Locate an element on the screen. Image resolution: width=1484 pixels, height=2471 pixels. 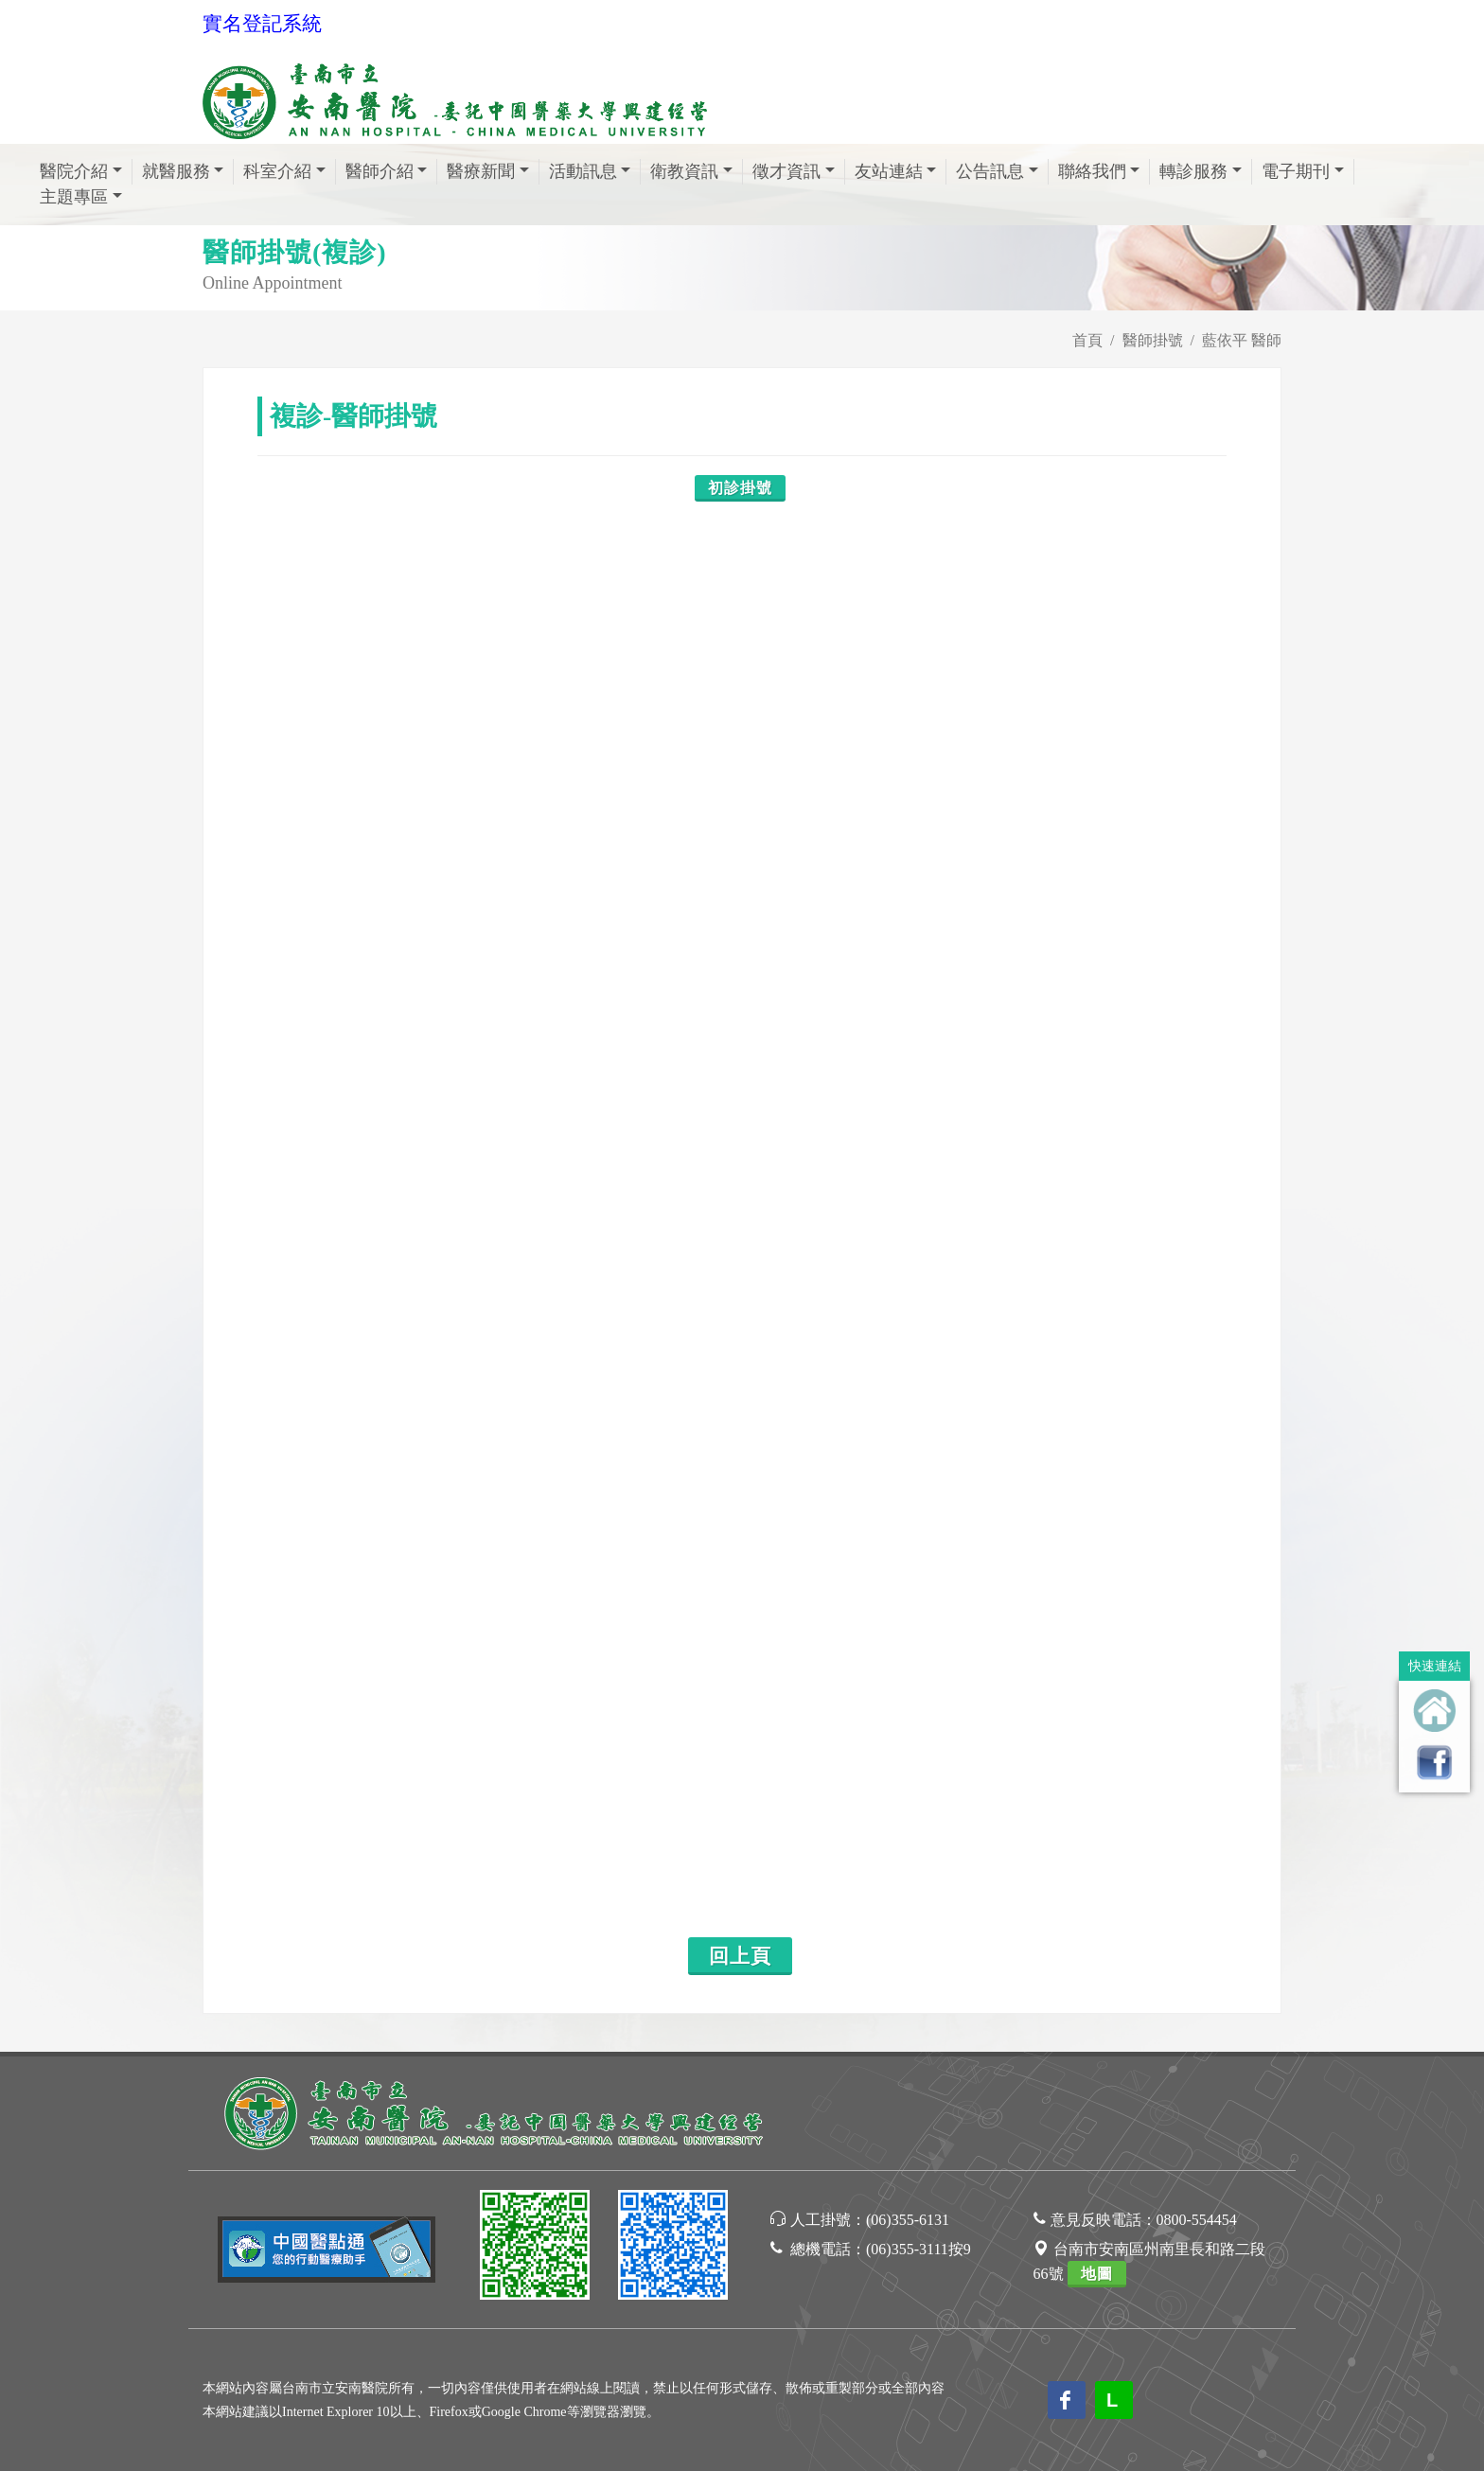
電子期刊 is located at coordinates (1296, 171).